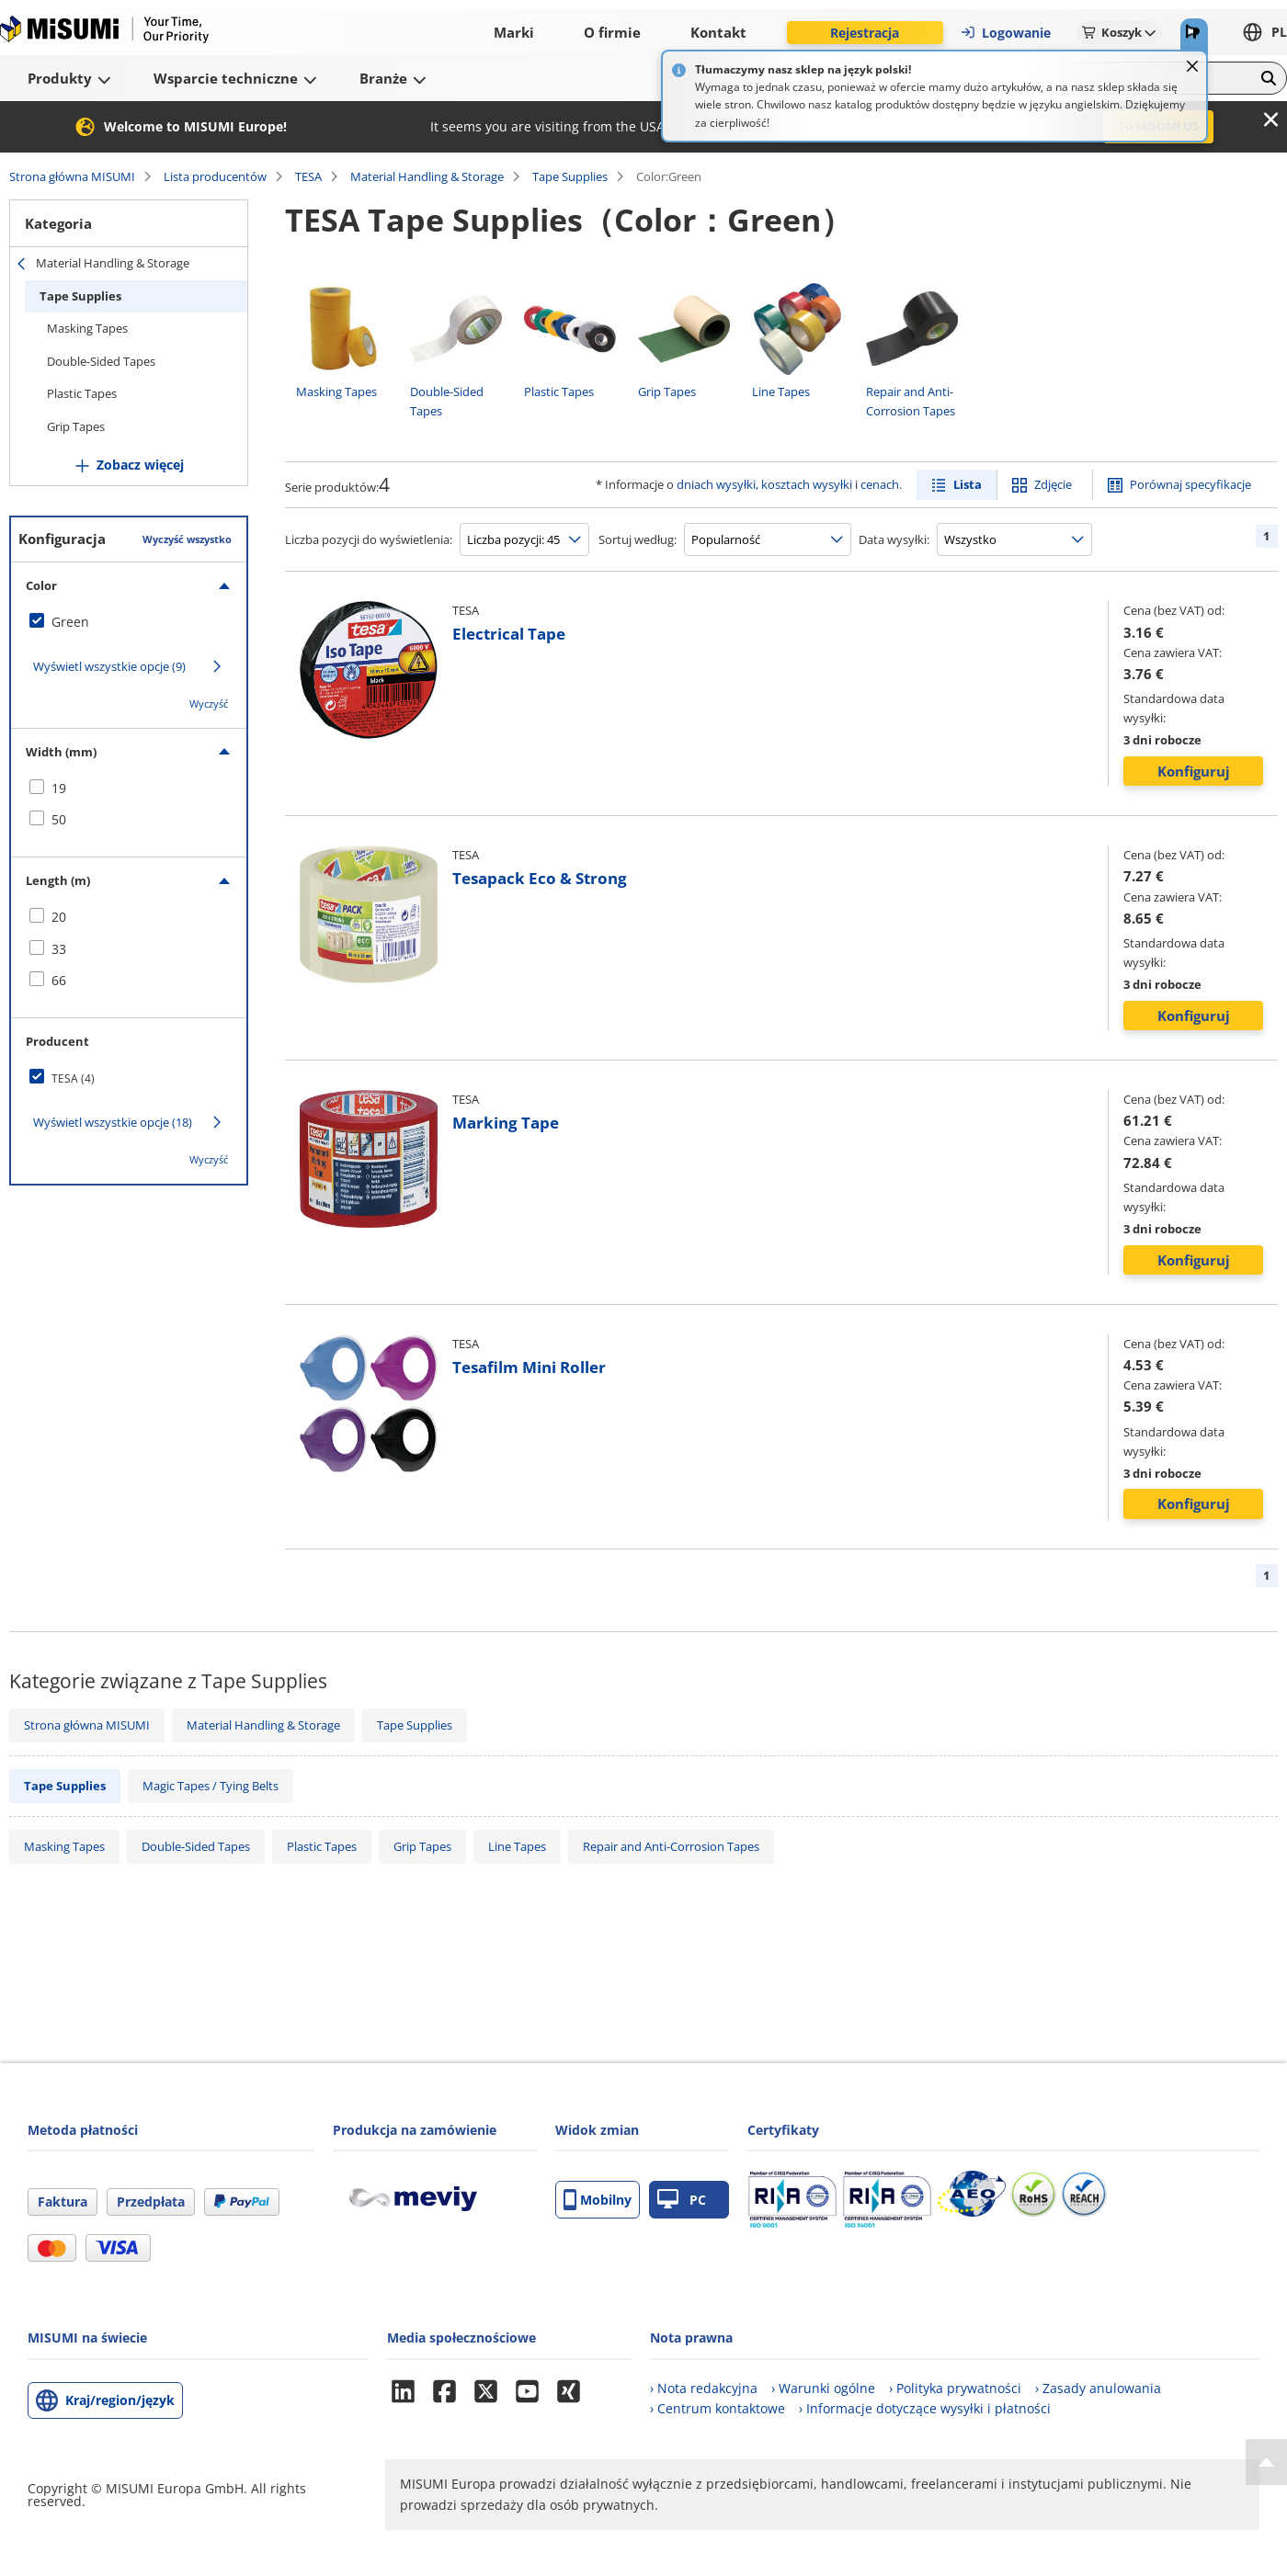  Describe the element at coordinates (112, 1122) in the screenshot. I see `Wyświetl wszystkie opcje (18)` at that location.